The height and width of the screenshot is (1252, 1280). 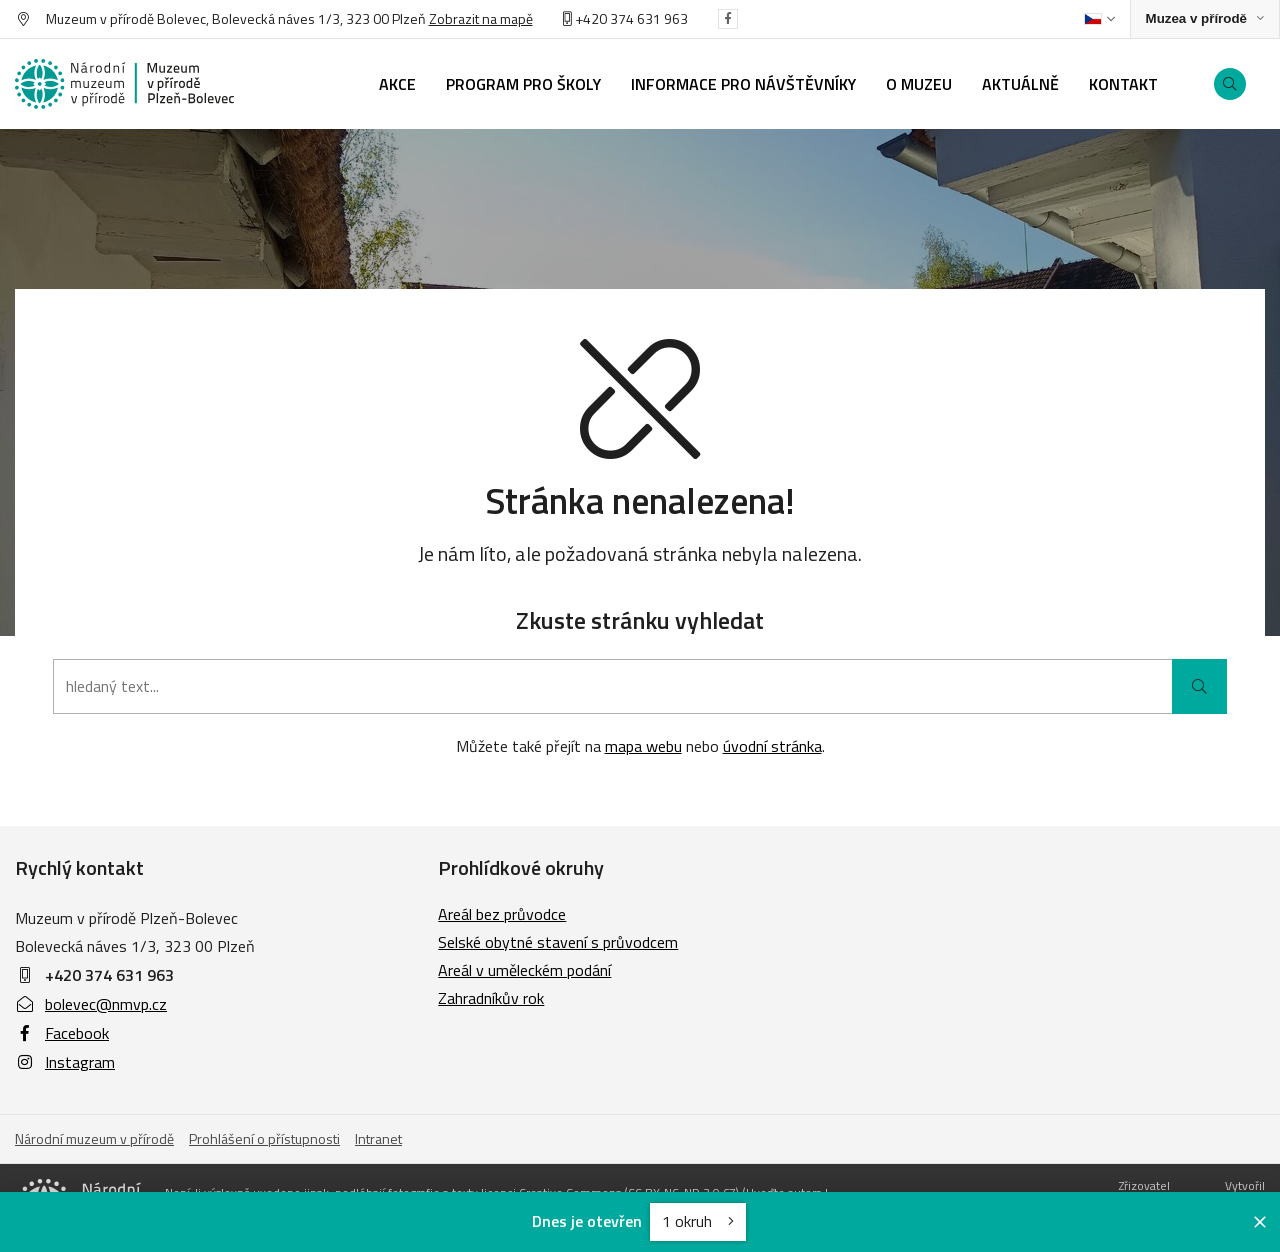 What do you see at coordinates (481, 18) in the screenshot?
I see `Zobrazit na mapě` at bounding box center [481, 18].